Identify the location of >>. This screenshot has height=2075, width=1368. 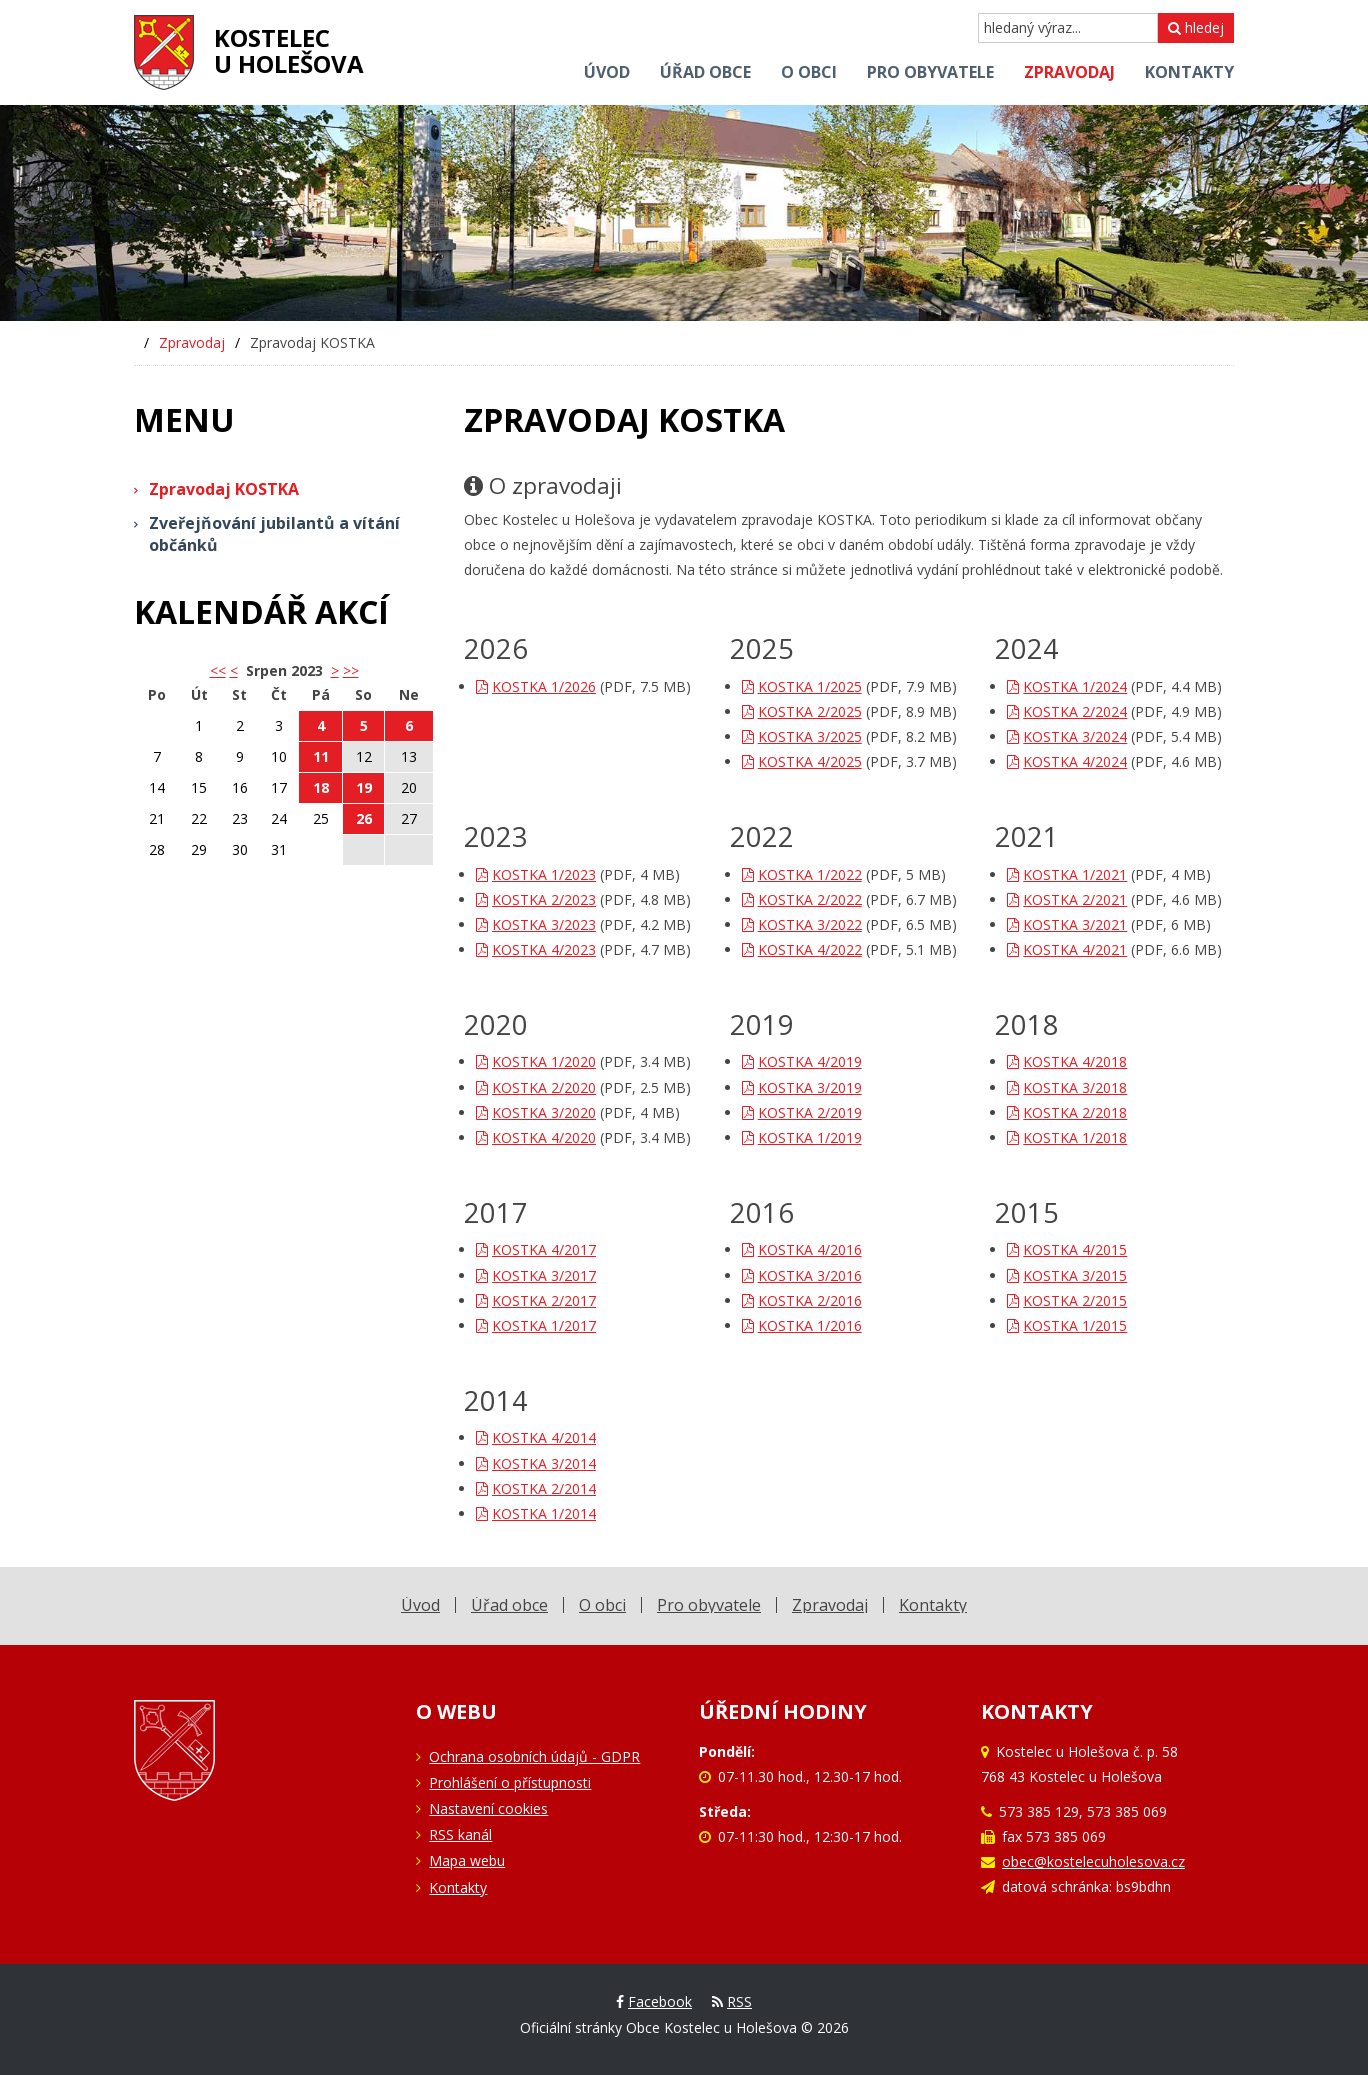
(351, 670).